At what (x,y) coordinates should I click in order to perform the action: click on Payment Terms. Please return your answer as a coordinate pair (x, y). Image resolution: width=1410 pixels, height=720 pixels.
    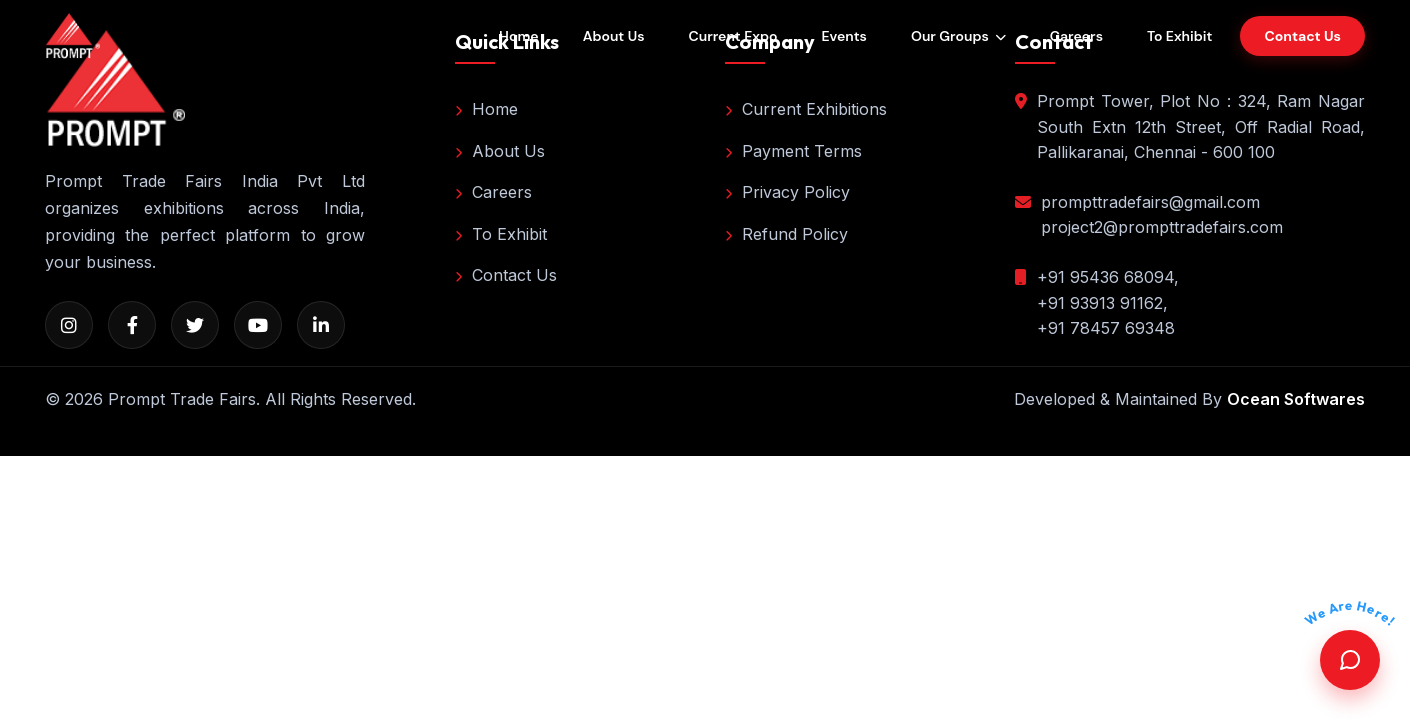
    Looking at the image, I should click on (793, 151).